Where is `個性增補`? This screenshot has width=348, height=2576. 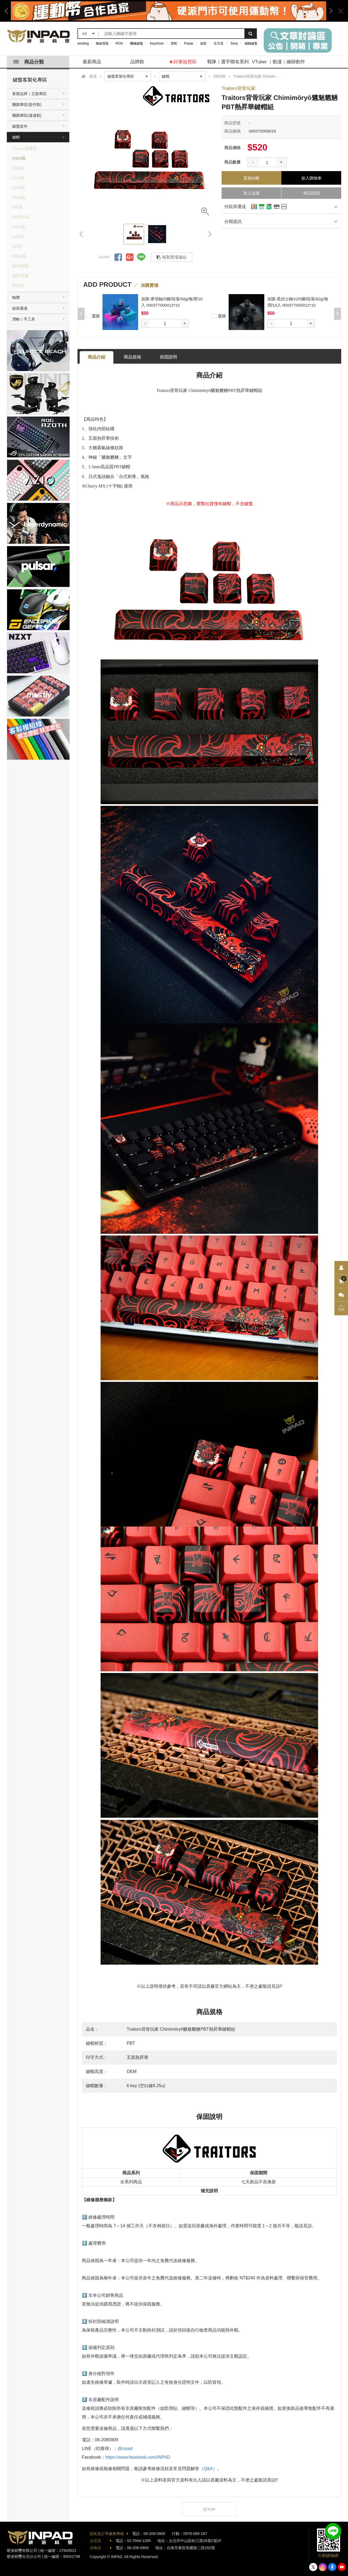 個性增補 is located at coordinates (20, 275).